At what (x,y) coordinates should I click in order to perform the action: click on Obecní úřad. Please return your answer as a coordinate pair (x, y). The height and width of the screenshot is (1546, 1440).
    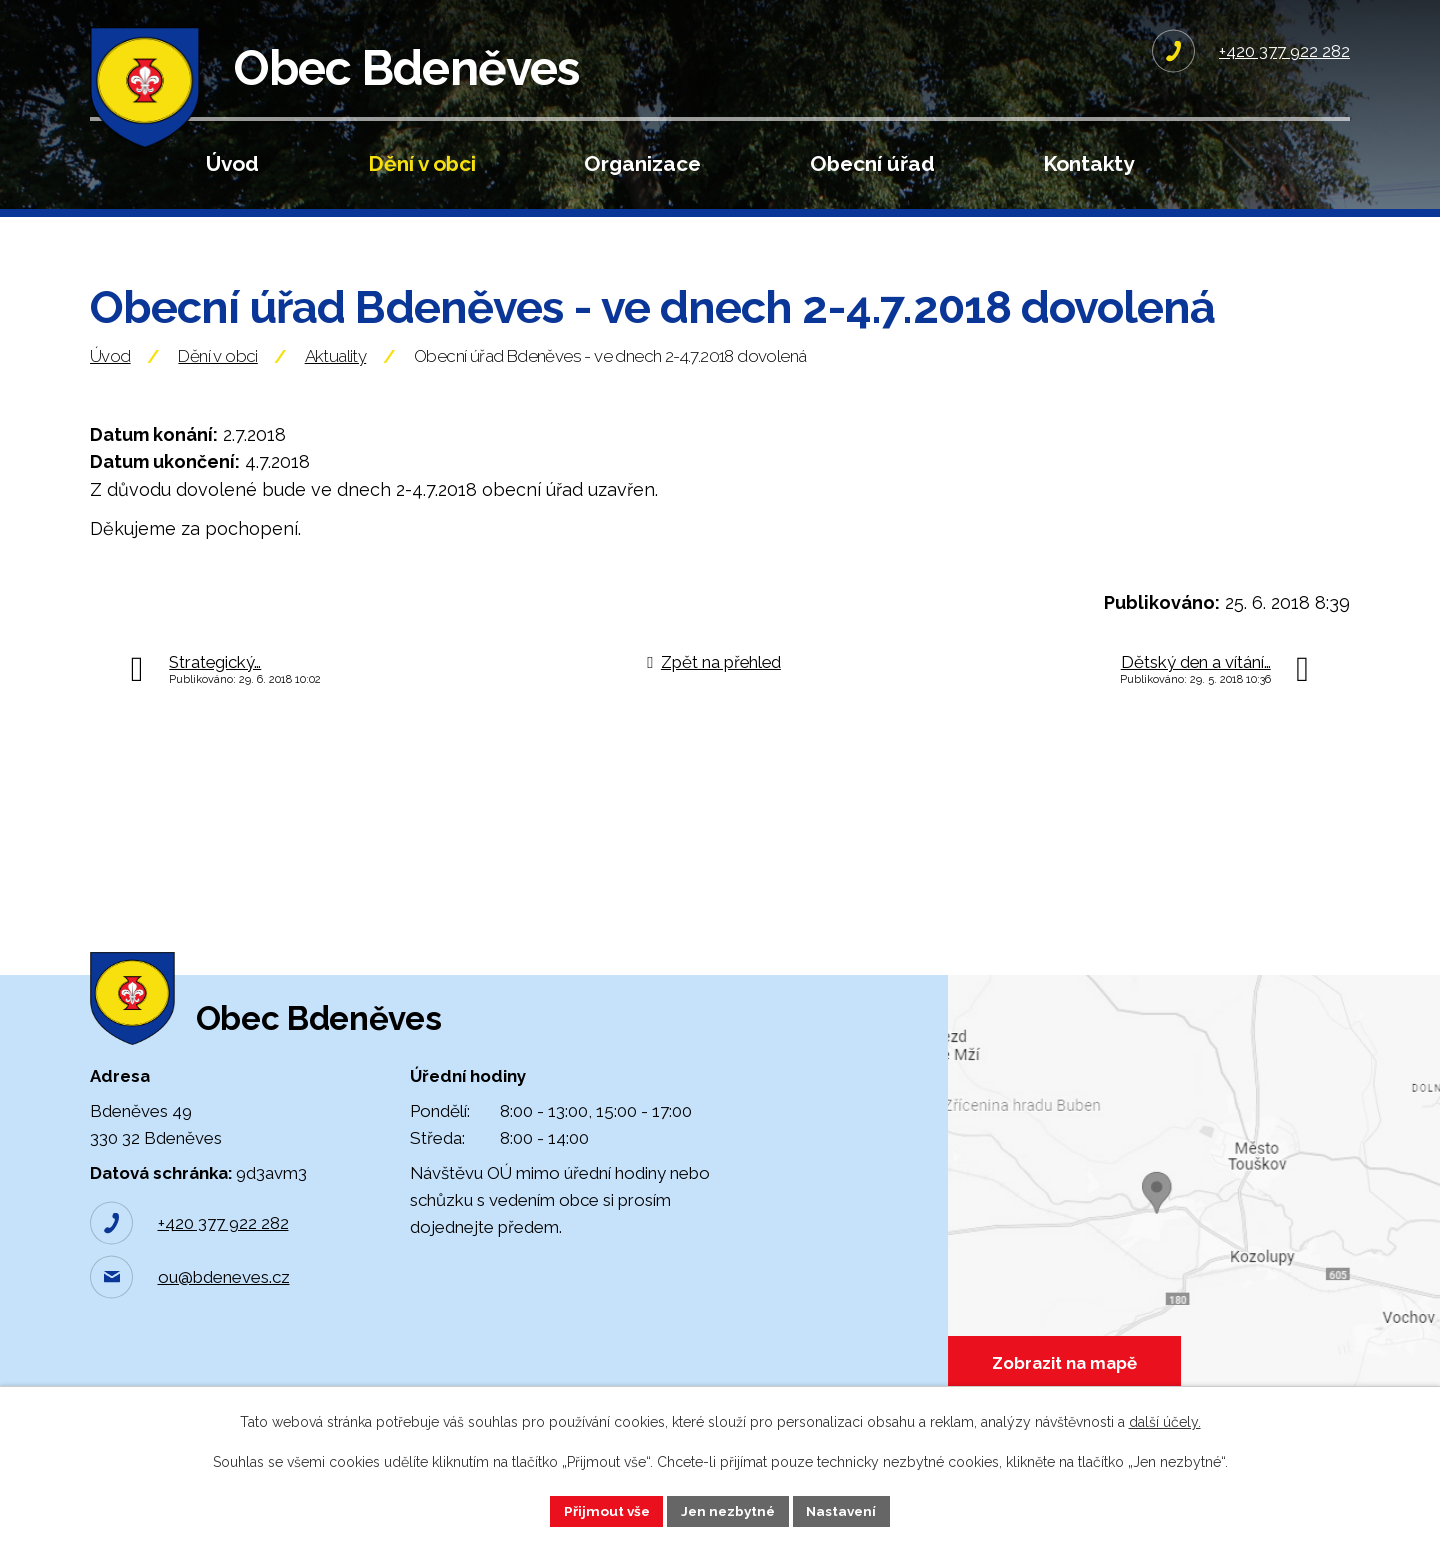
    Looking at the image, I should click on (872, 163).